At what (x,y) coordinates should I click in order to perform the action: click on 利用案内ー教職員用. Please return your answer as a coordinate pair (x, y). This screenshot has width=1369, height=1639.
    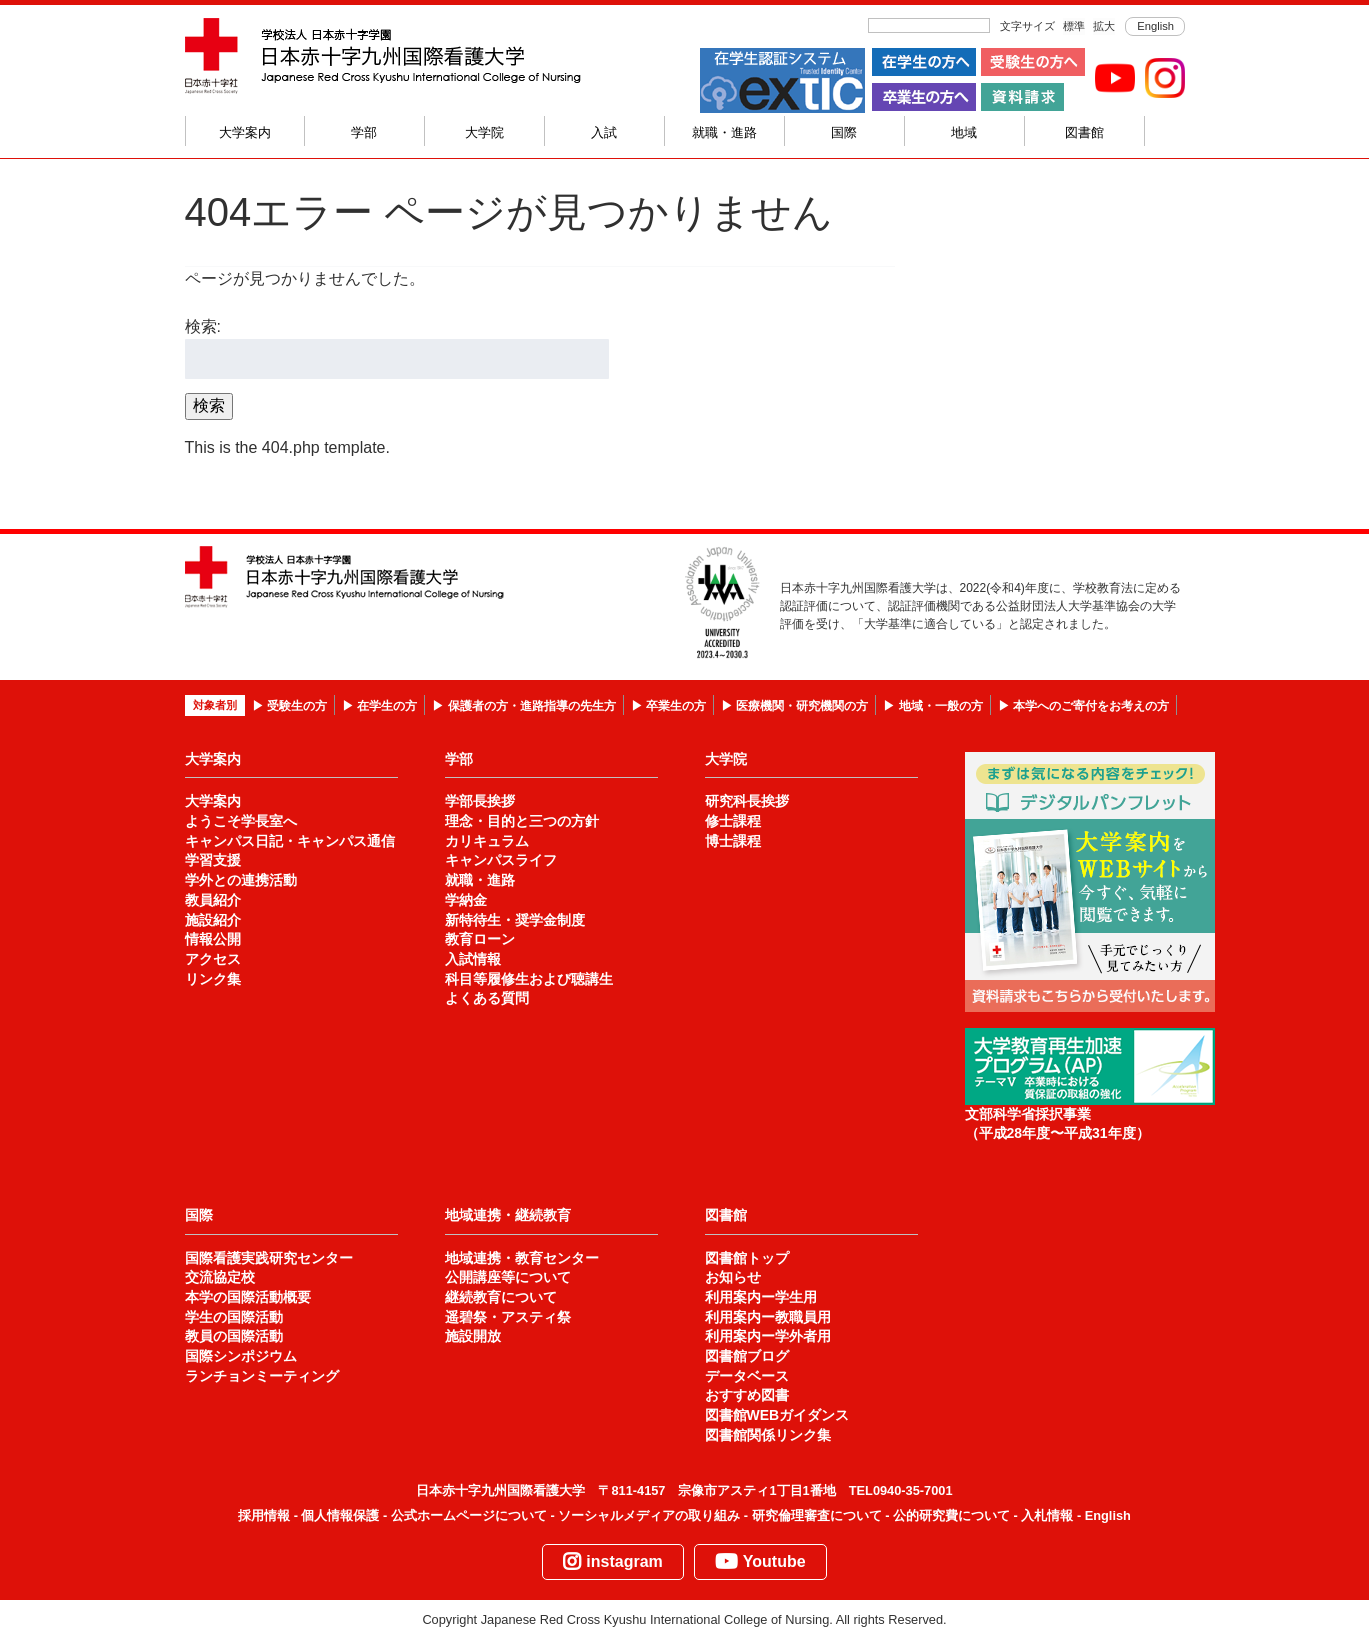
    Looking at the image, I should click on (768, 1317).